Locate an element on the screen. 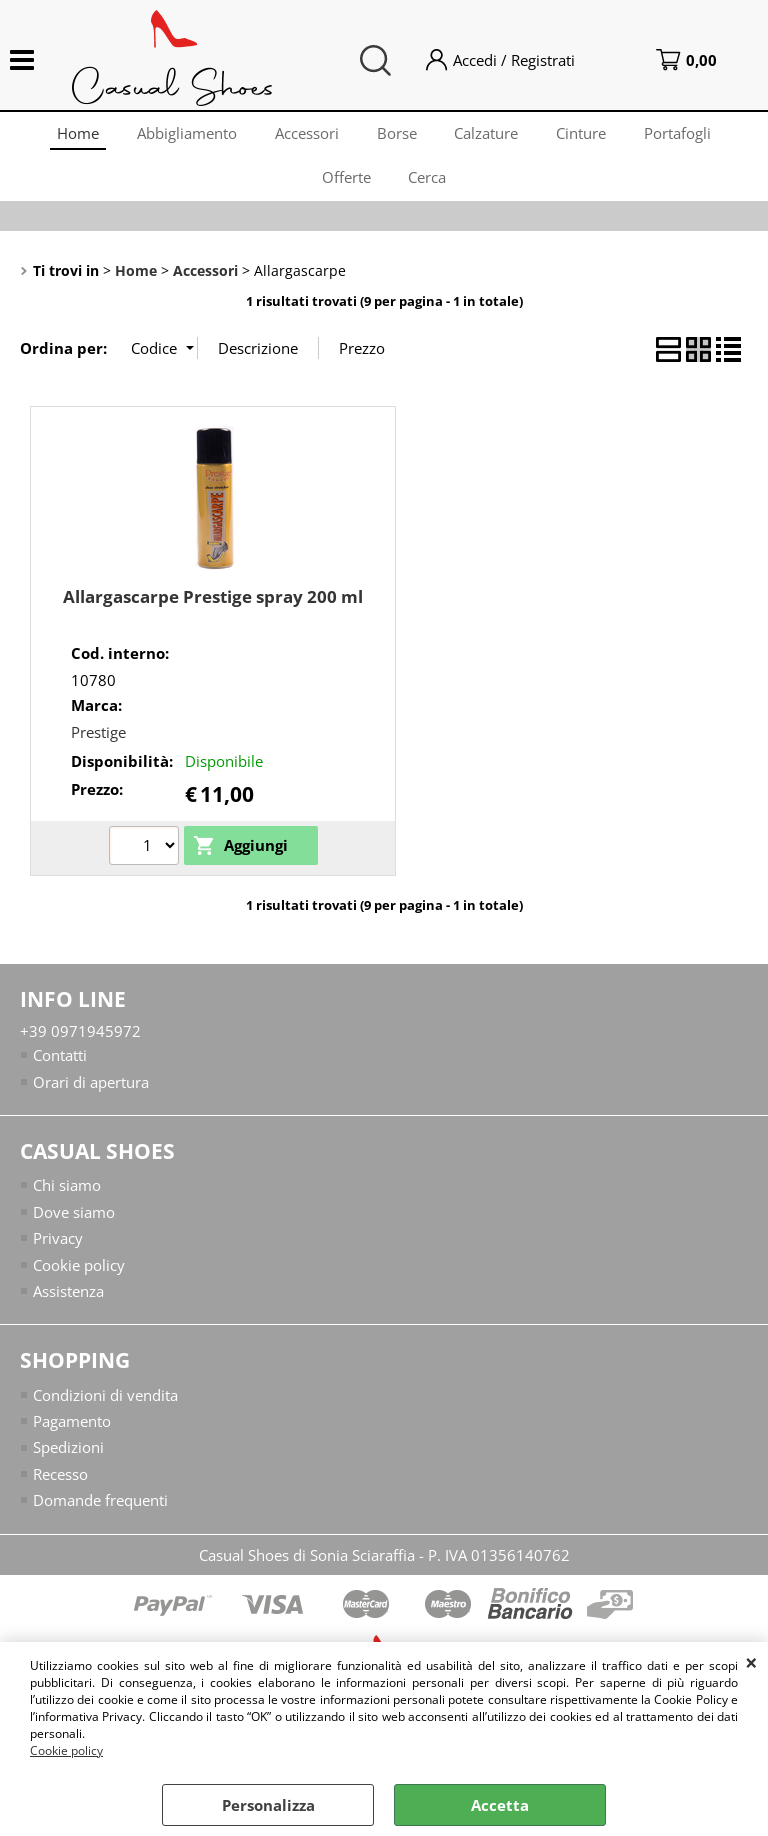  Spedizioni is located at coordinates (68, 1459).